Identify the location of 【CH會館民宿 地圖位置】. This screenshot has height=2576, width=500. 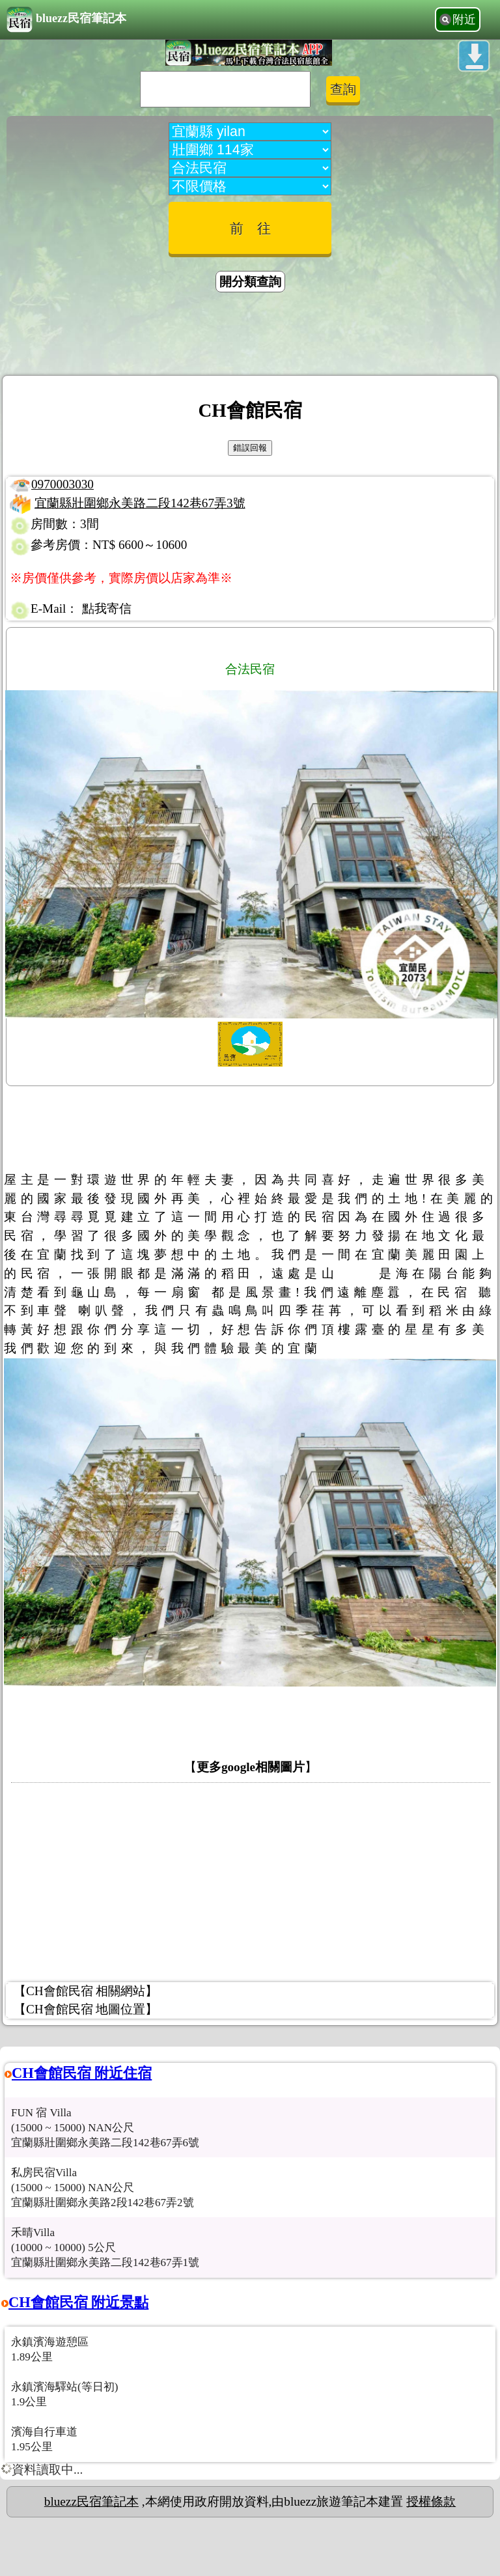
(86, 2009).